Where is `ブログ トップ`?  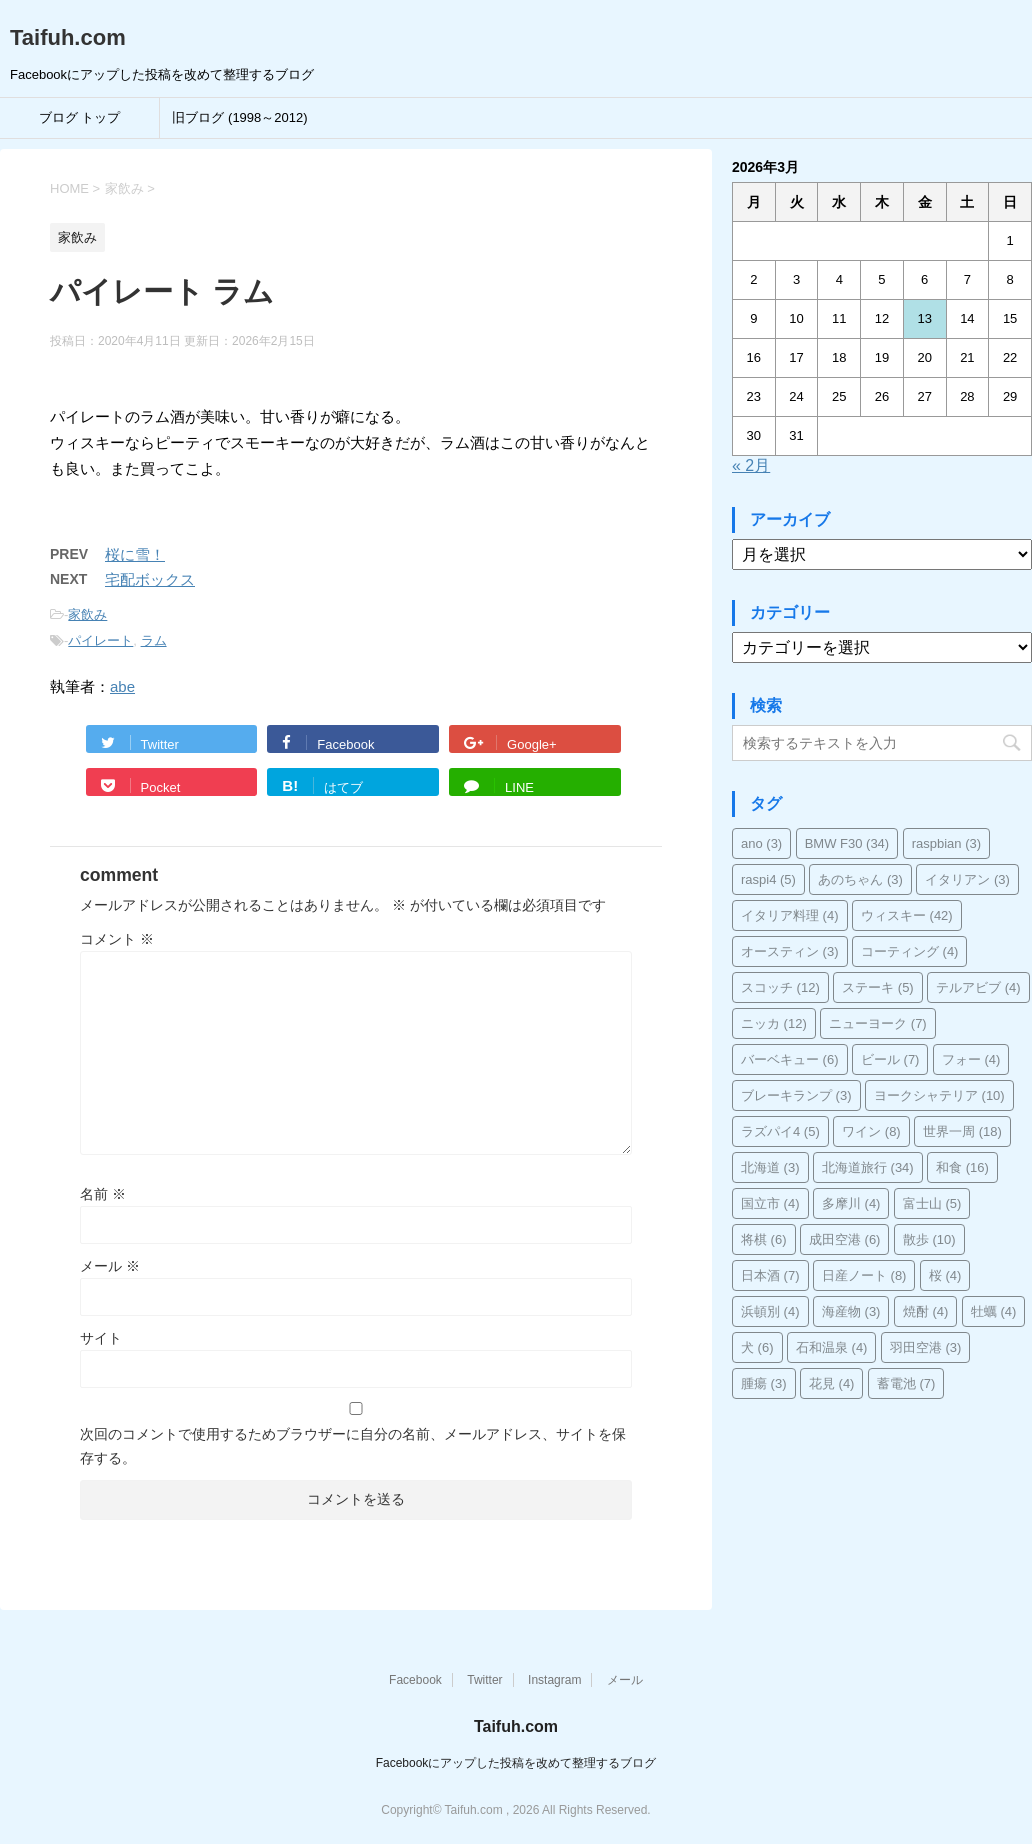 ブログ トップ is located at coordinates (80, 117).